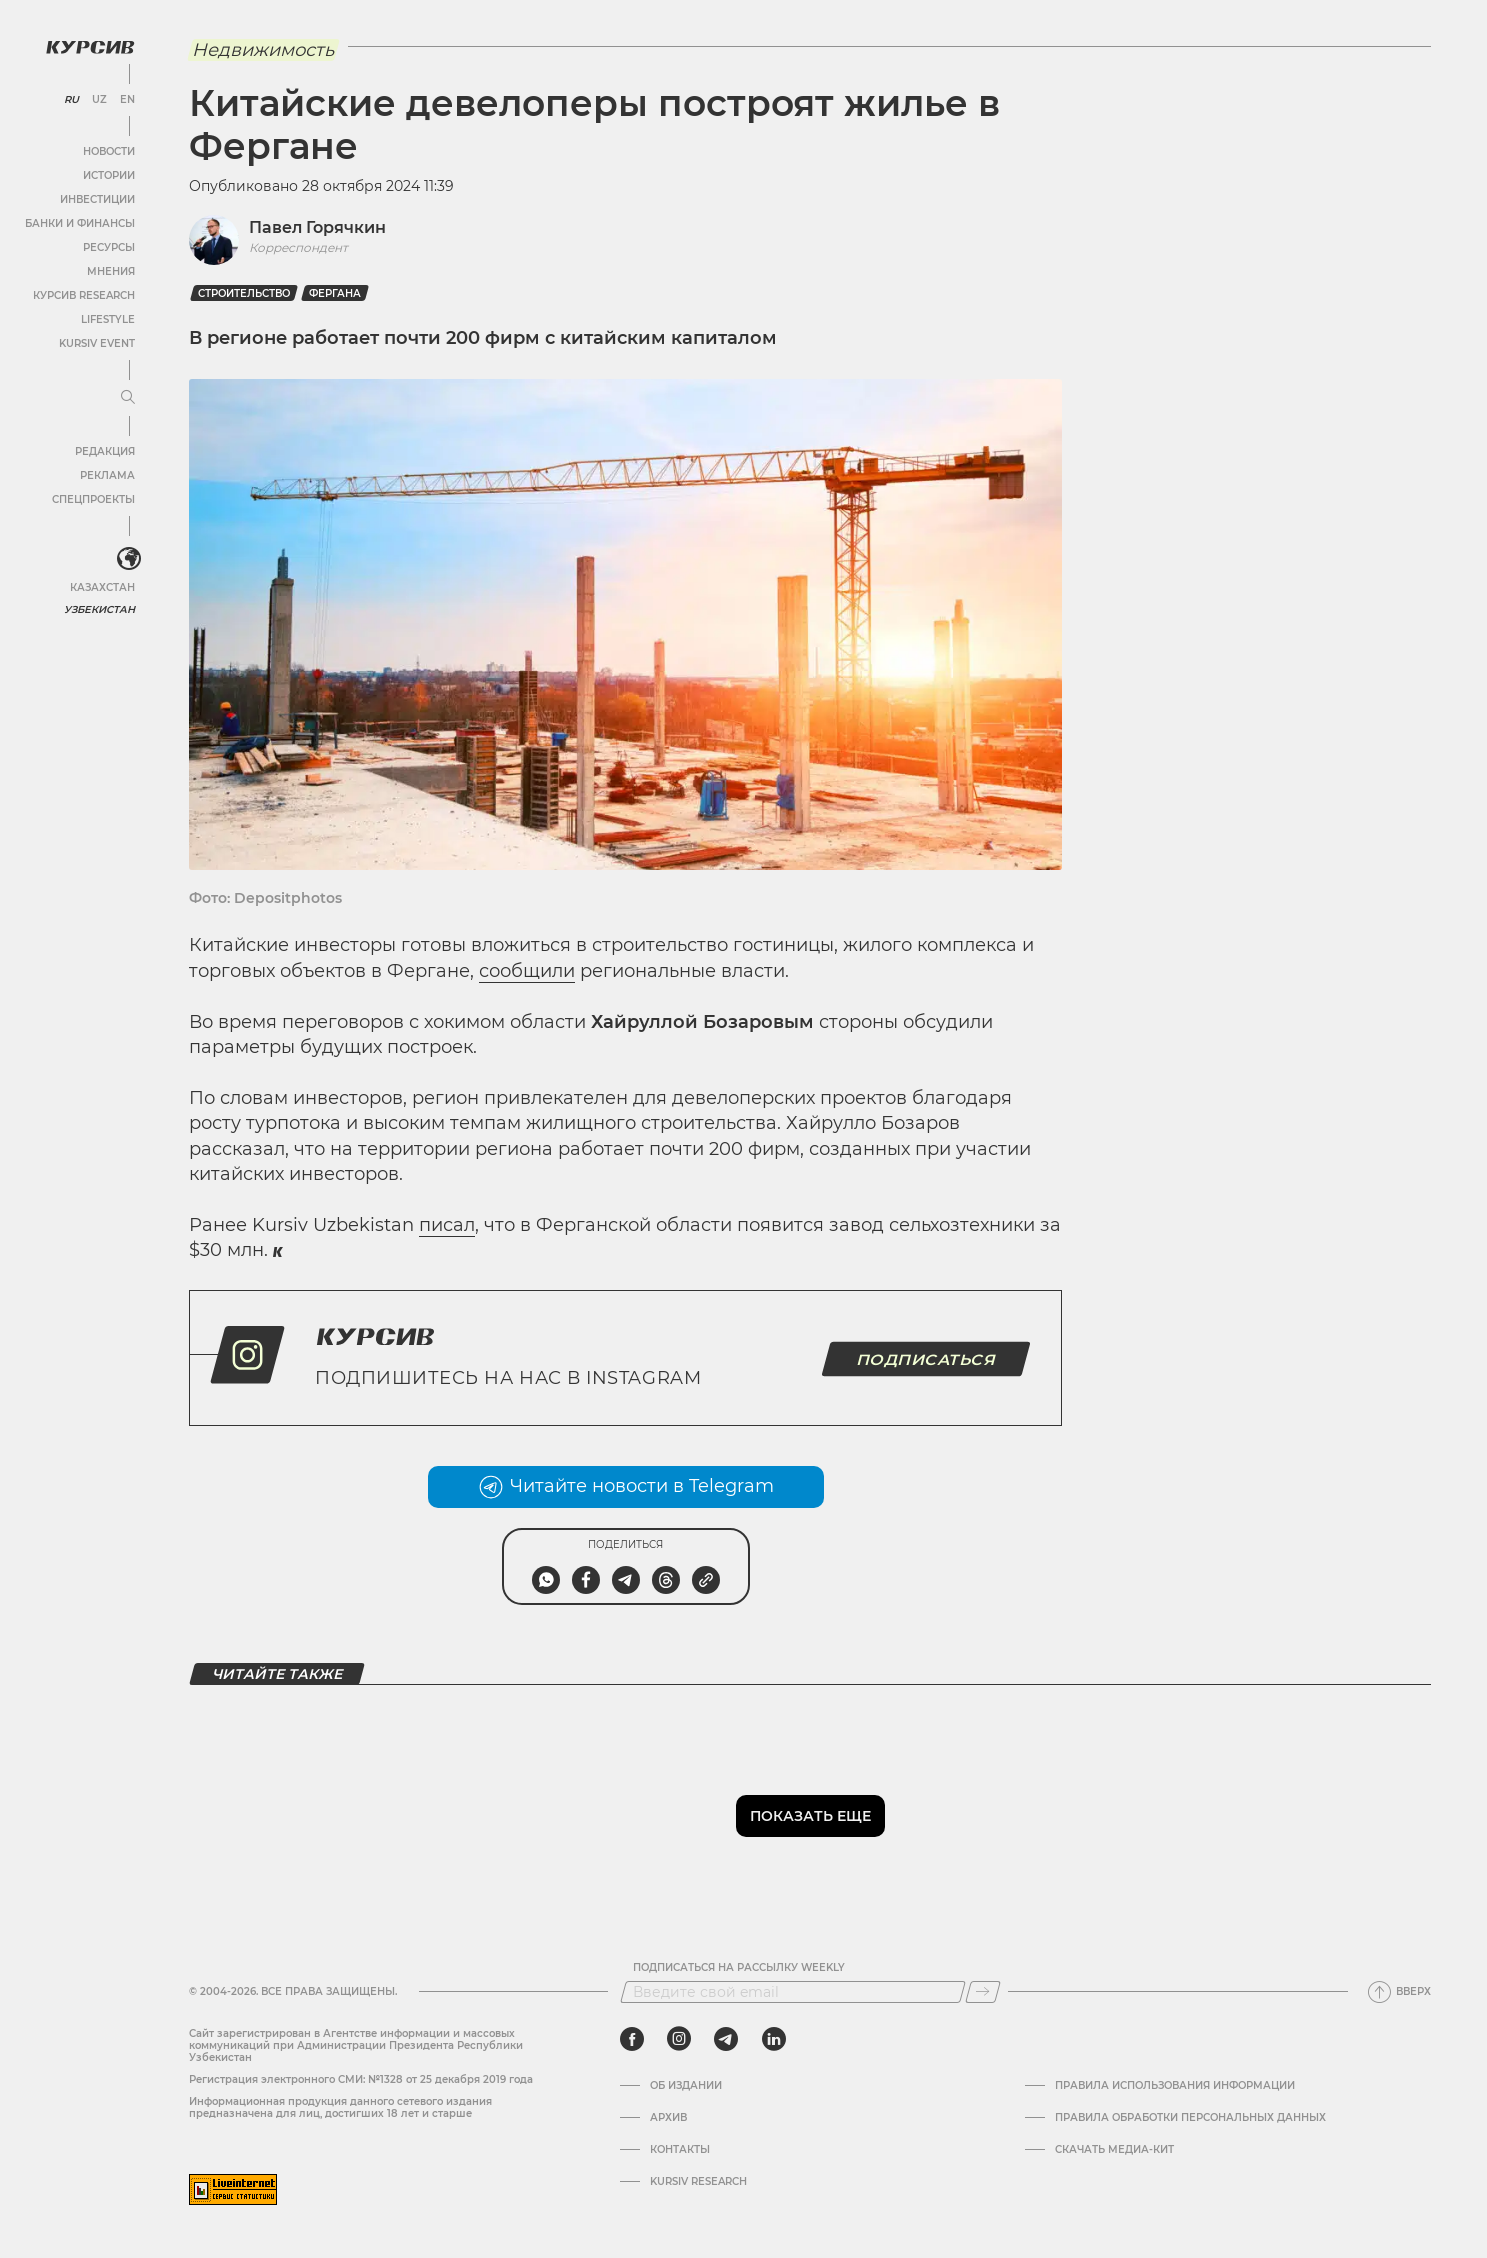 This screenshot has width=1487, height=2258. What do you see at coordinates (527, 971) in the screenshot?
I see `сообщили` at bounding box center [527, 971].